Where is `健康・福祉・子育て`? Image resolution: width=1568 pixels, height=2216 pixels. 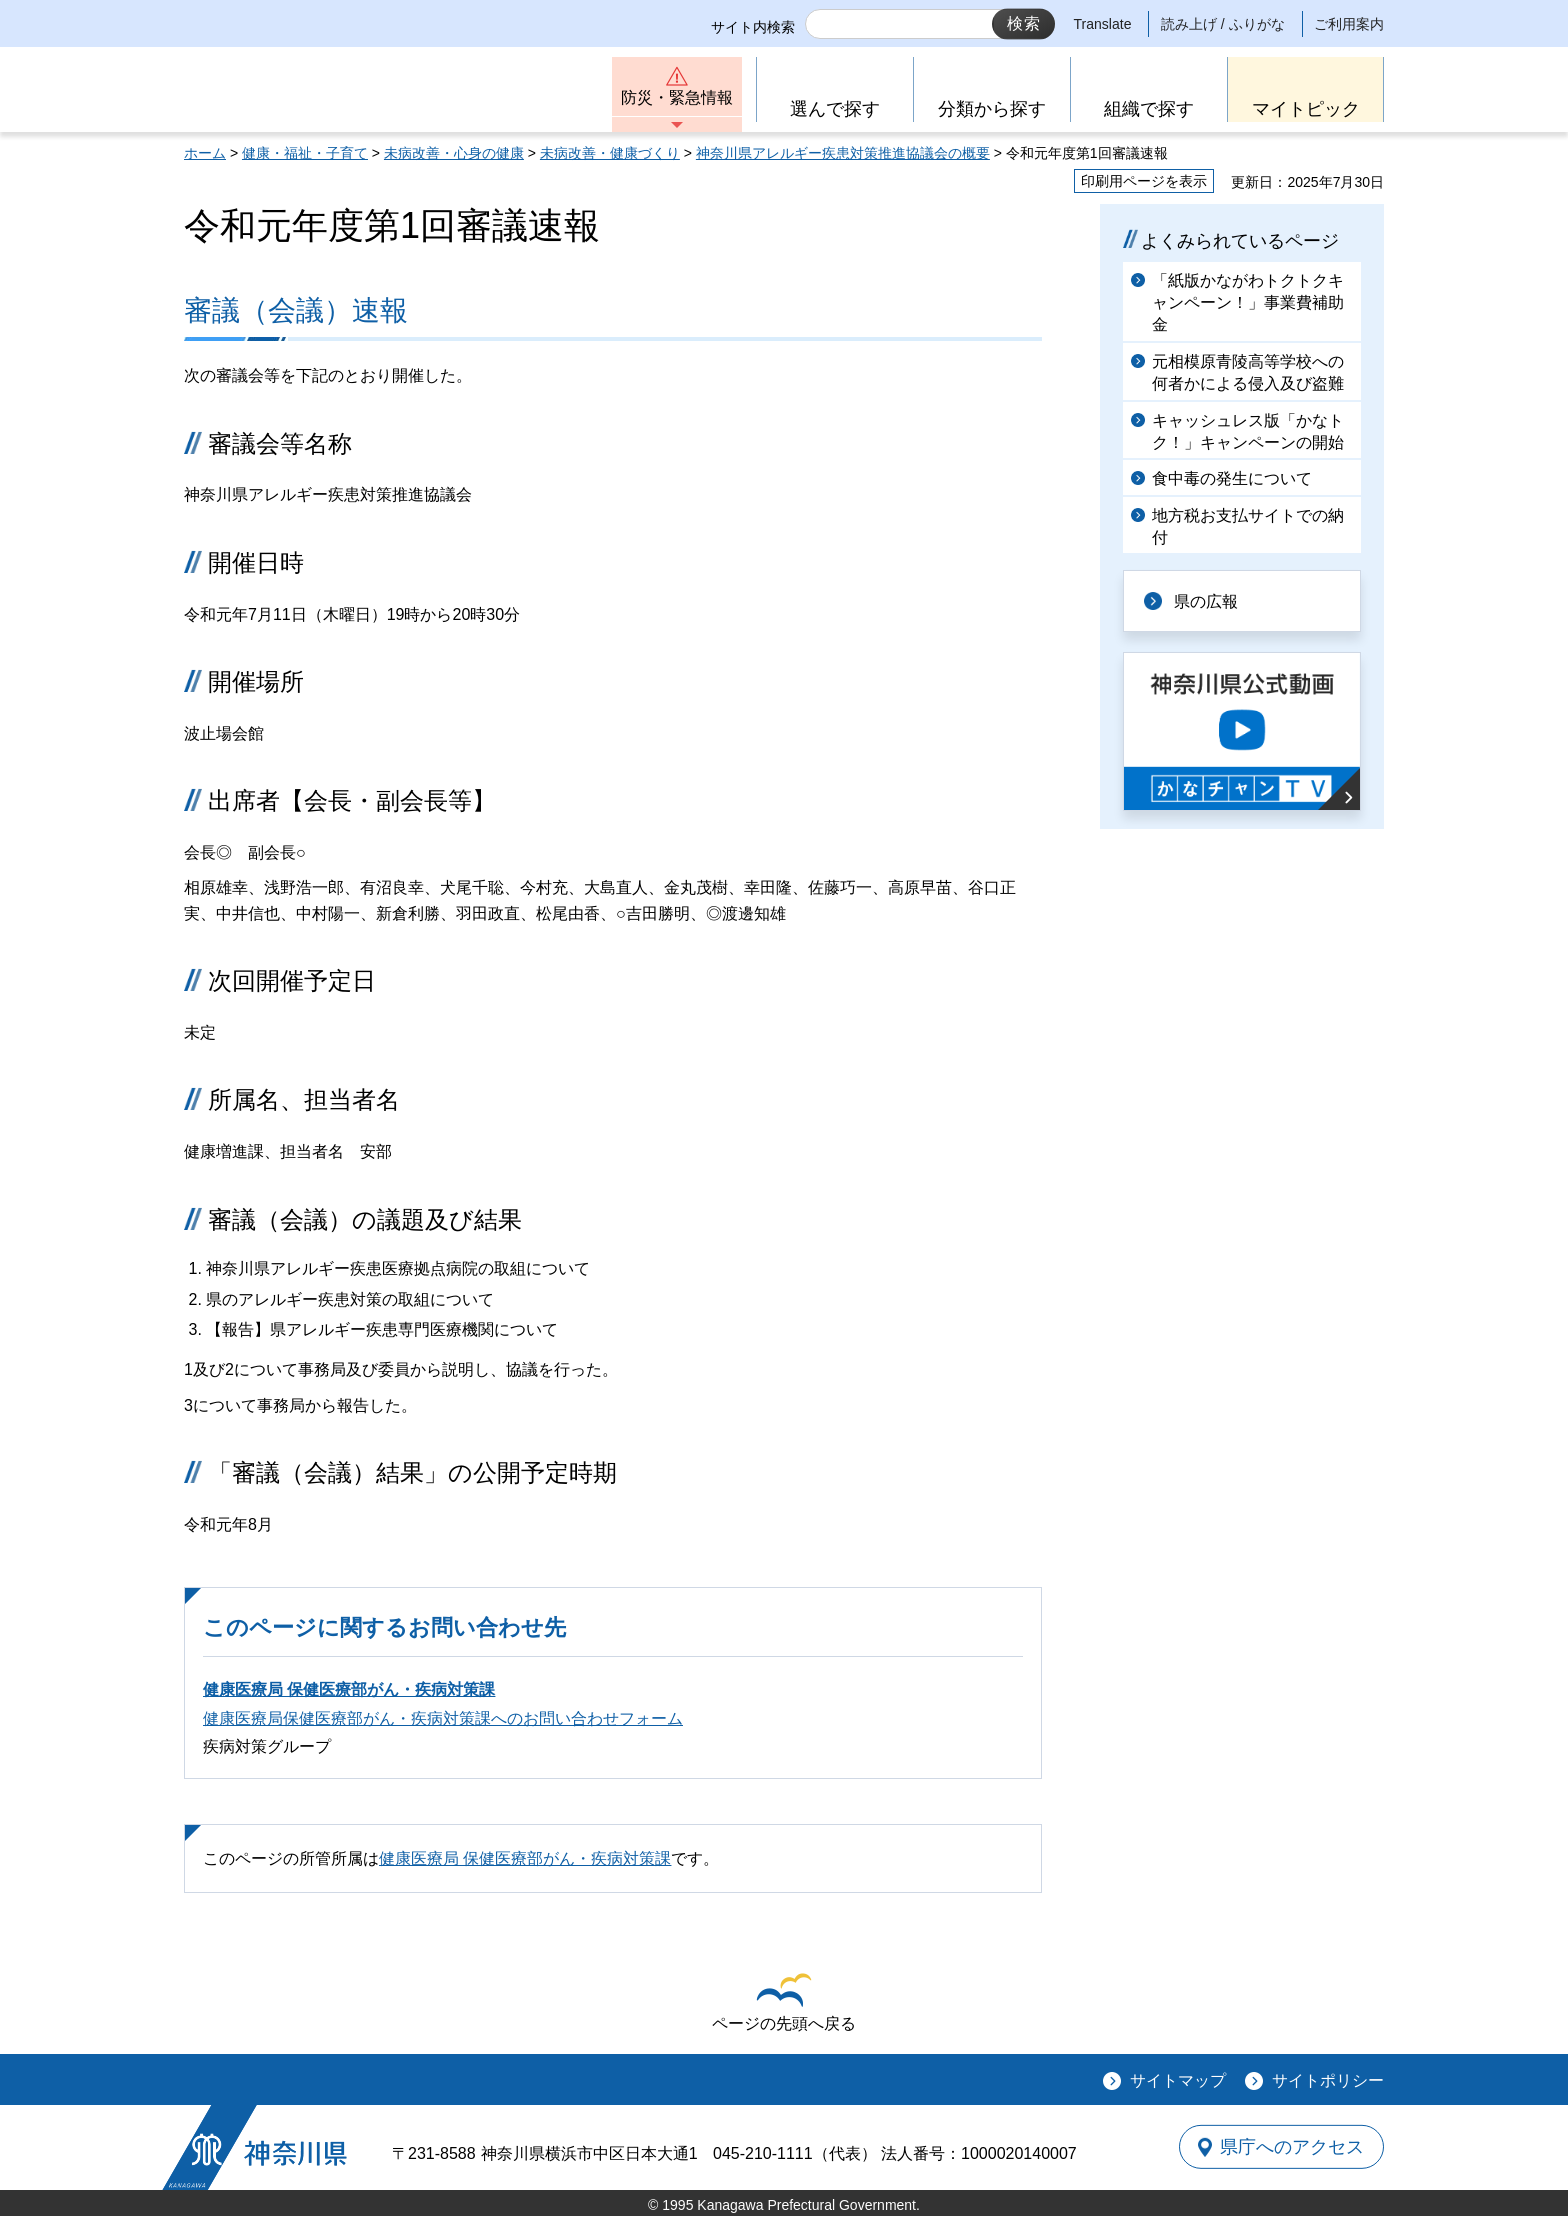 健康・福祉・子育て is located at coordinates (305, 153).